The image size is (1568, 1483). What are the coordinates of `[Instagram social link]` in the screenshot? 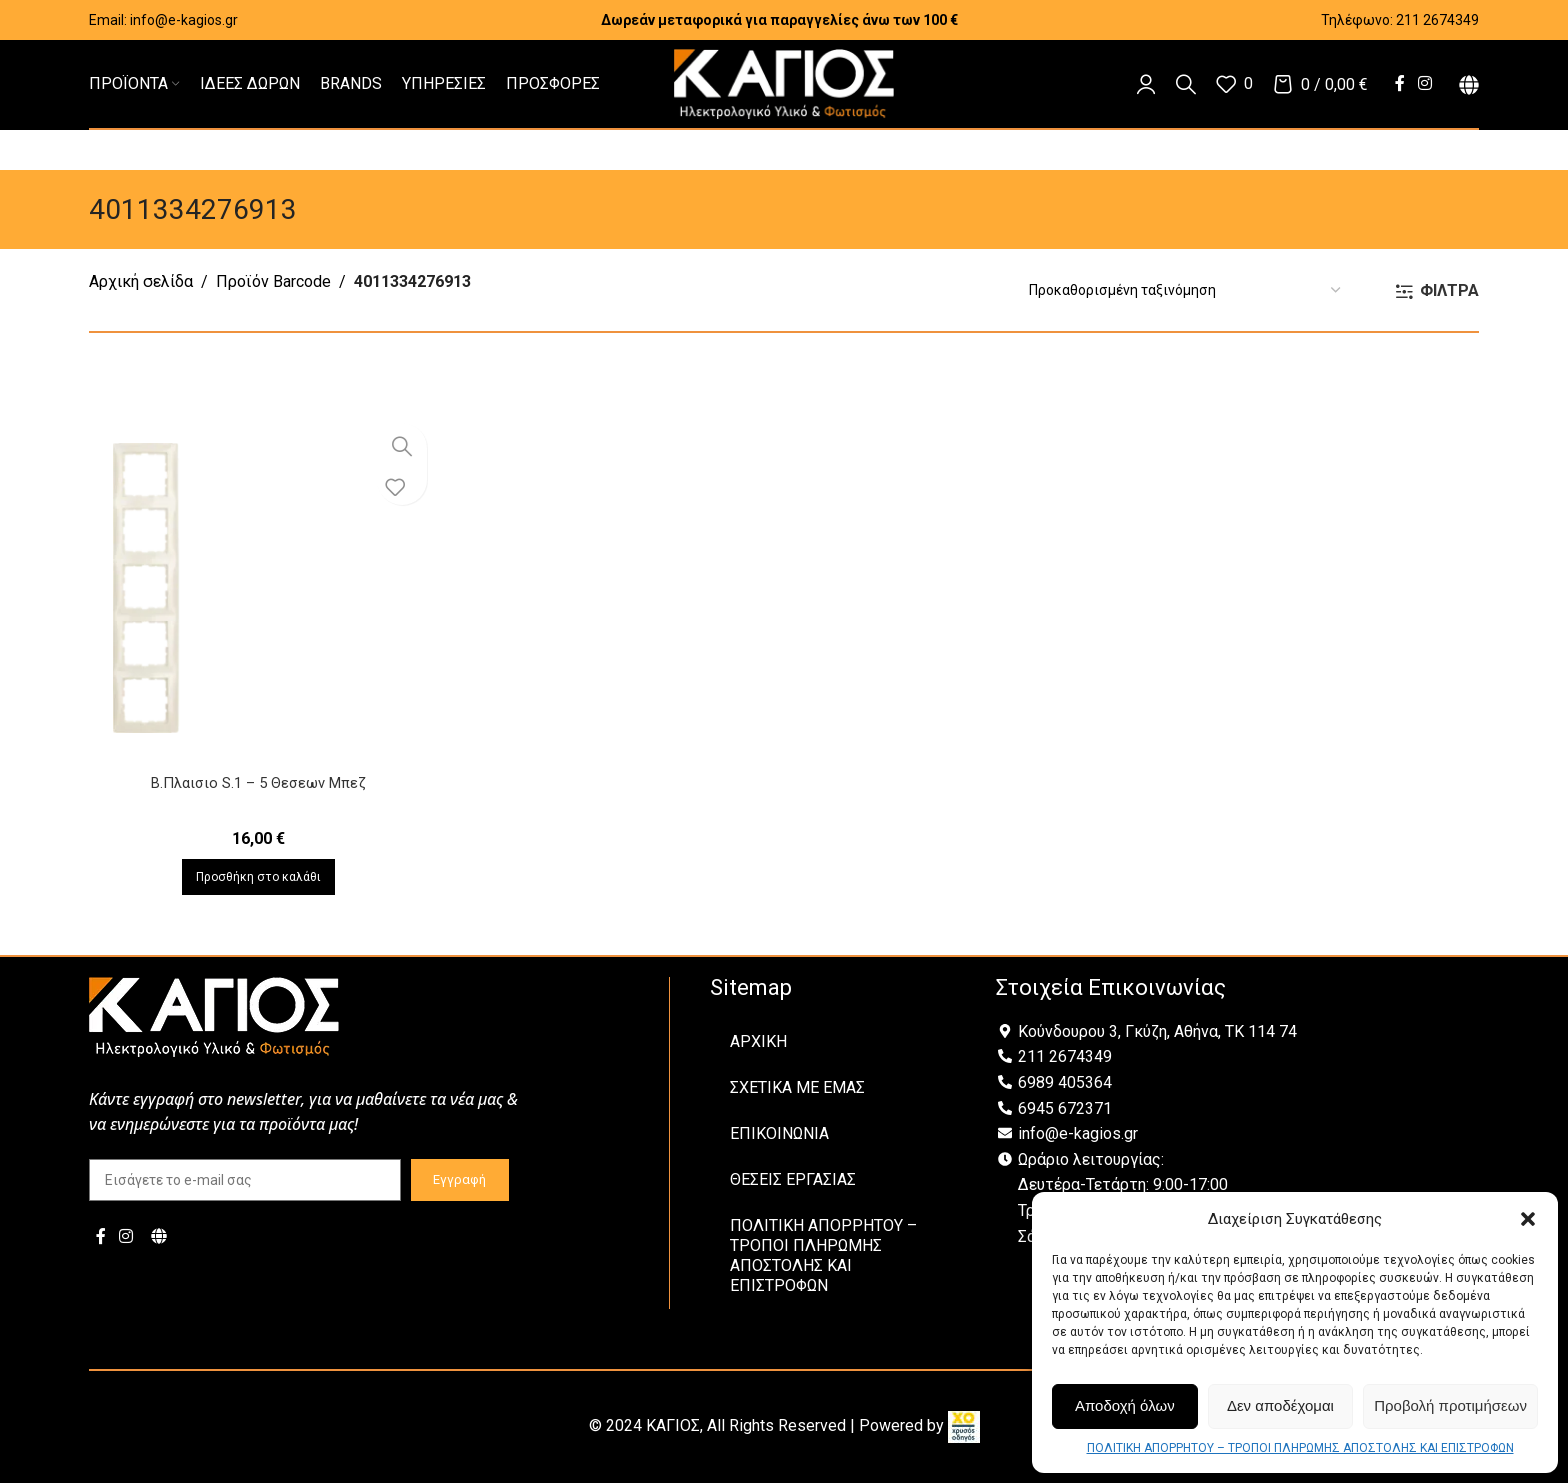 It's located at (1425, 83).